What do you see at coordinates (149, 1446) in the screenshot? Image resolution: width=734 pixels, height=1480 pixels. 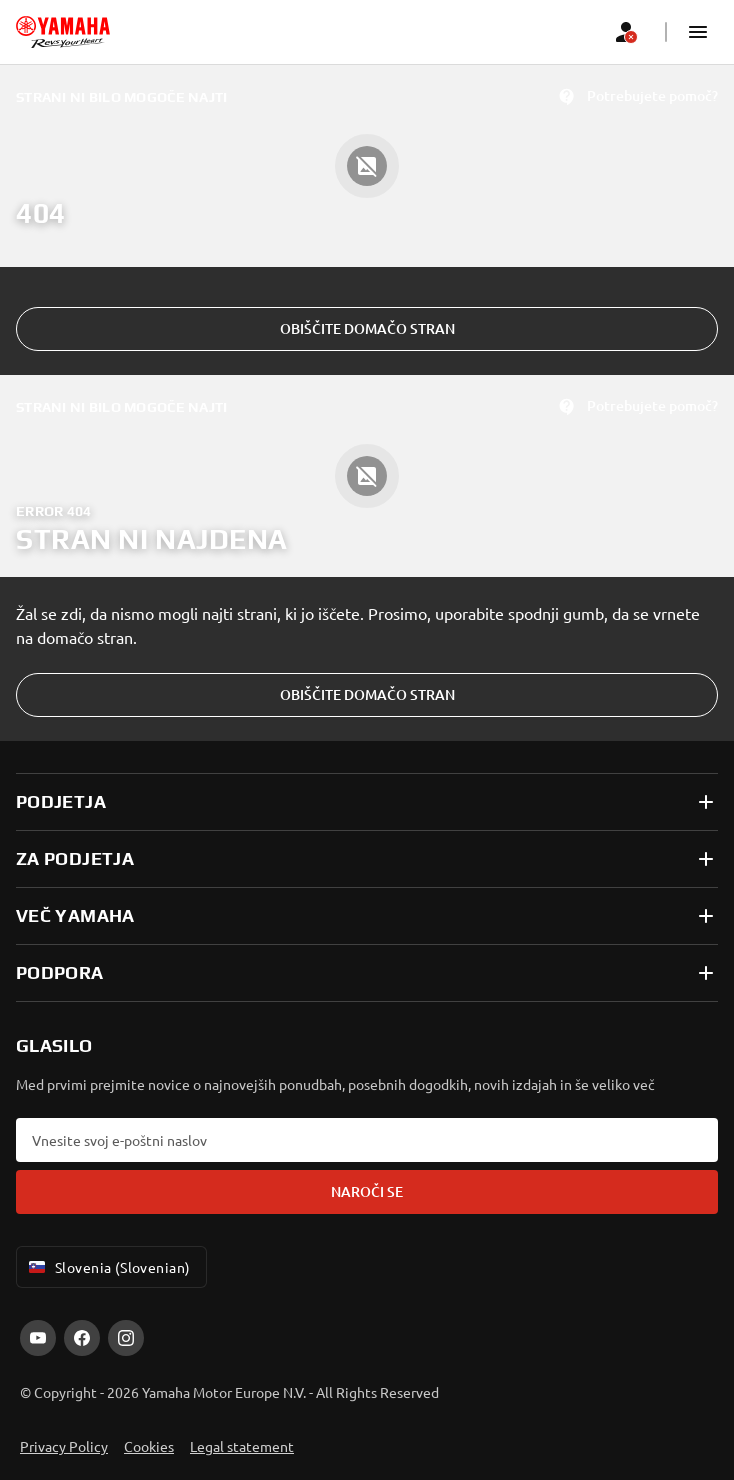 I see `Cookies` at bounding box center [149, 1446].